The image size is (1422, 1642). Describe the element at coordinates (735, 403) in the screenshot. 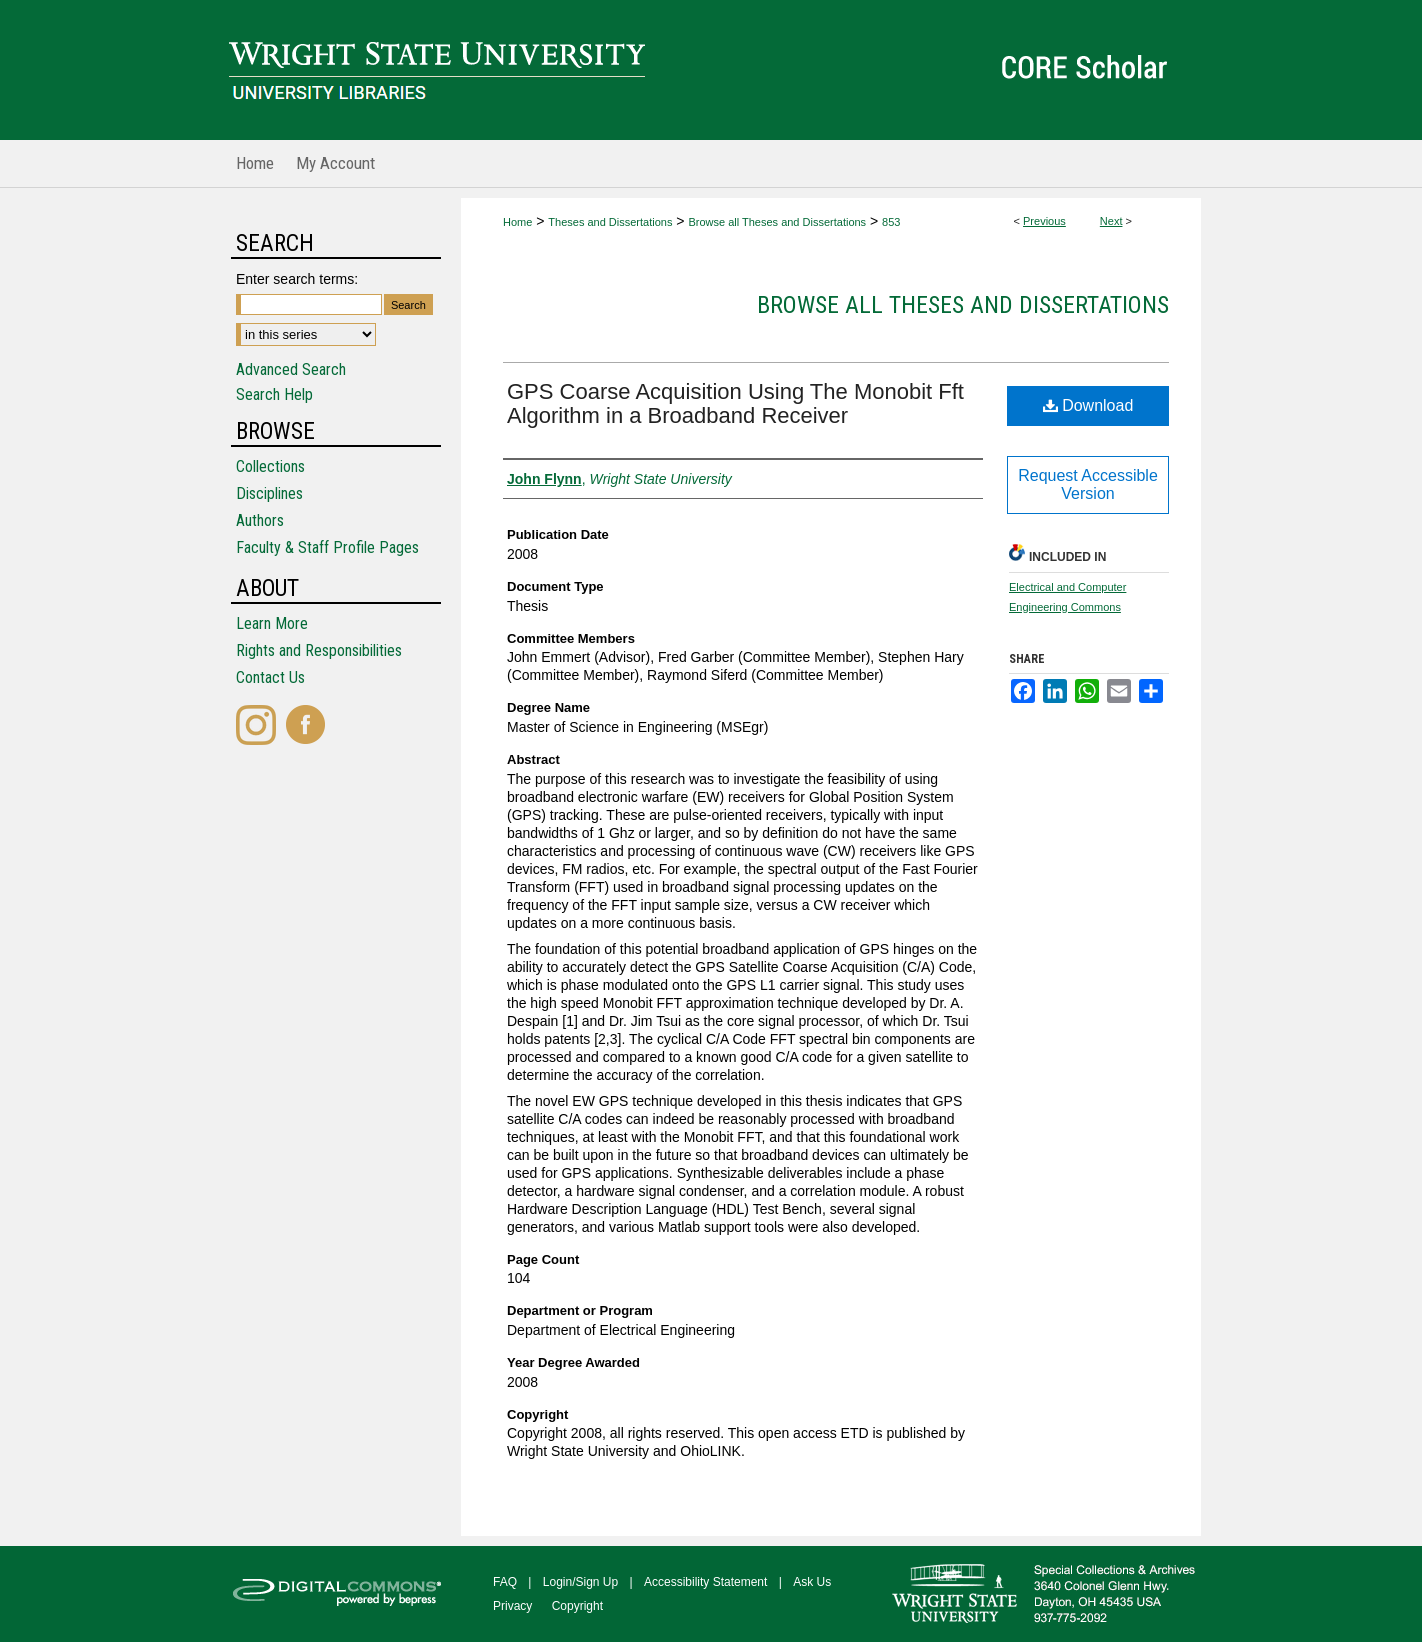

I see `GPS Coarse Acquisition Using The Monobit Fft Algorithm in a Broadband Receiver` at that location.